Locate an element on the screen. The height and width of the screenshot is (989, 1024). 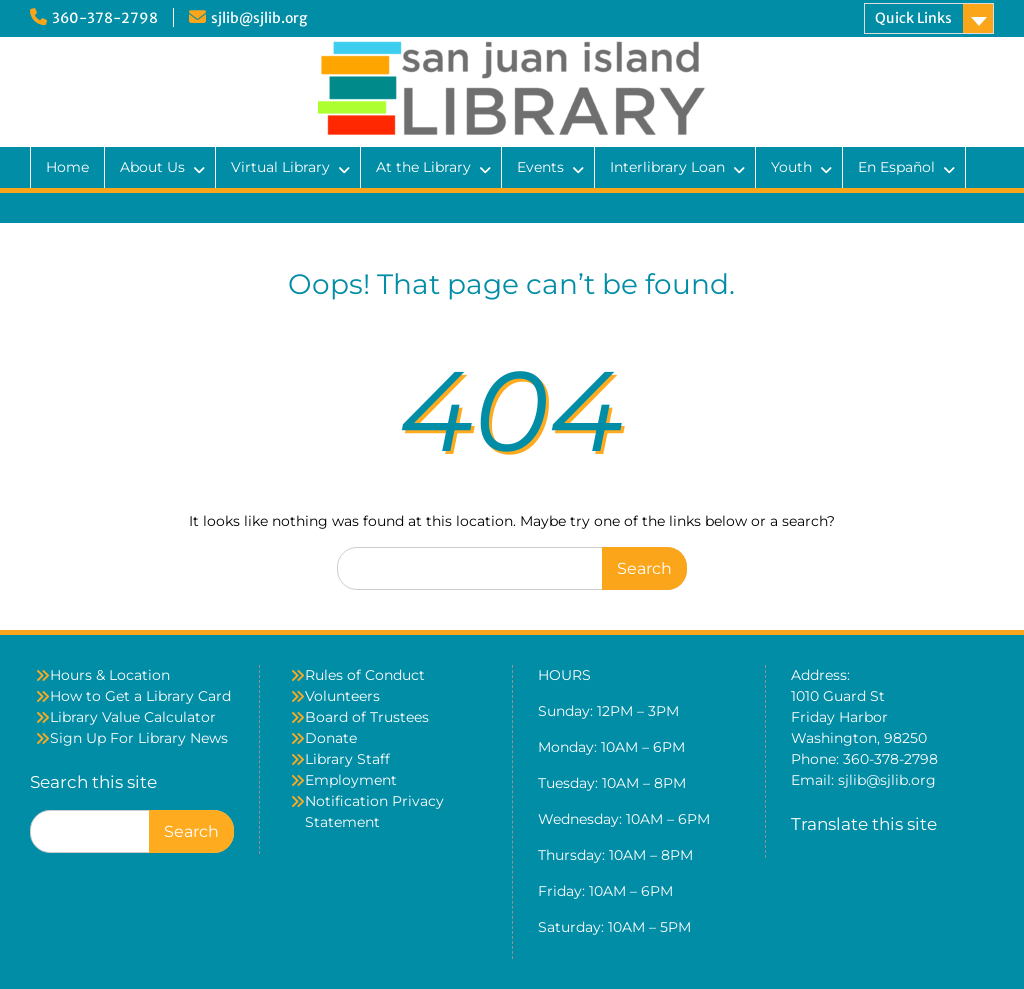
Interlibrary Loan is located at coordinates (667, 167).